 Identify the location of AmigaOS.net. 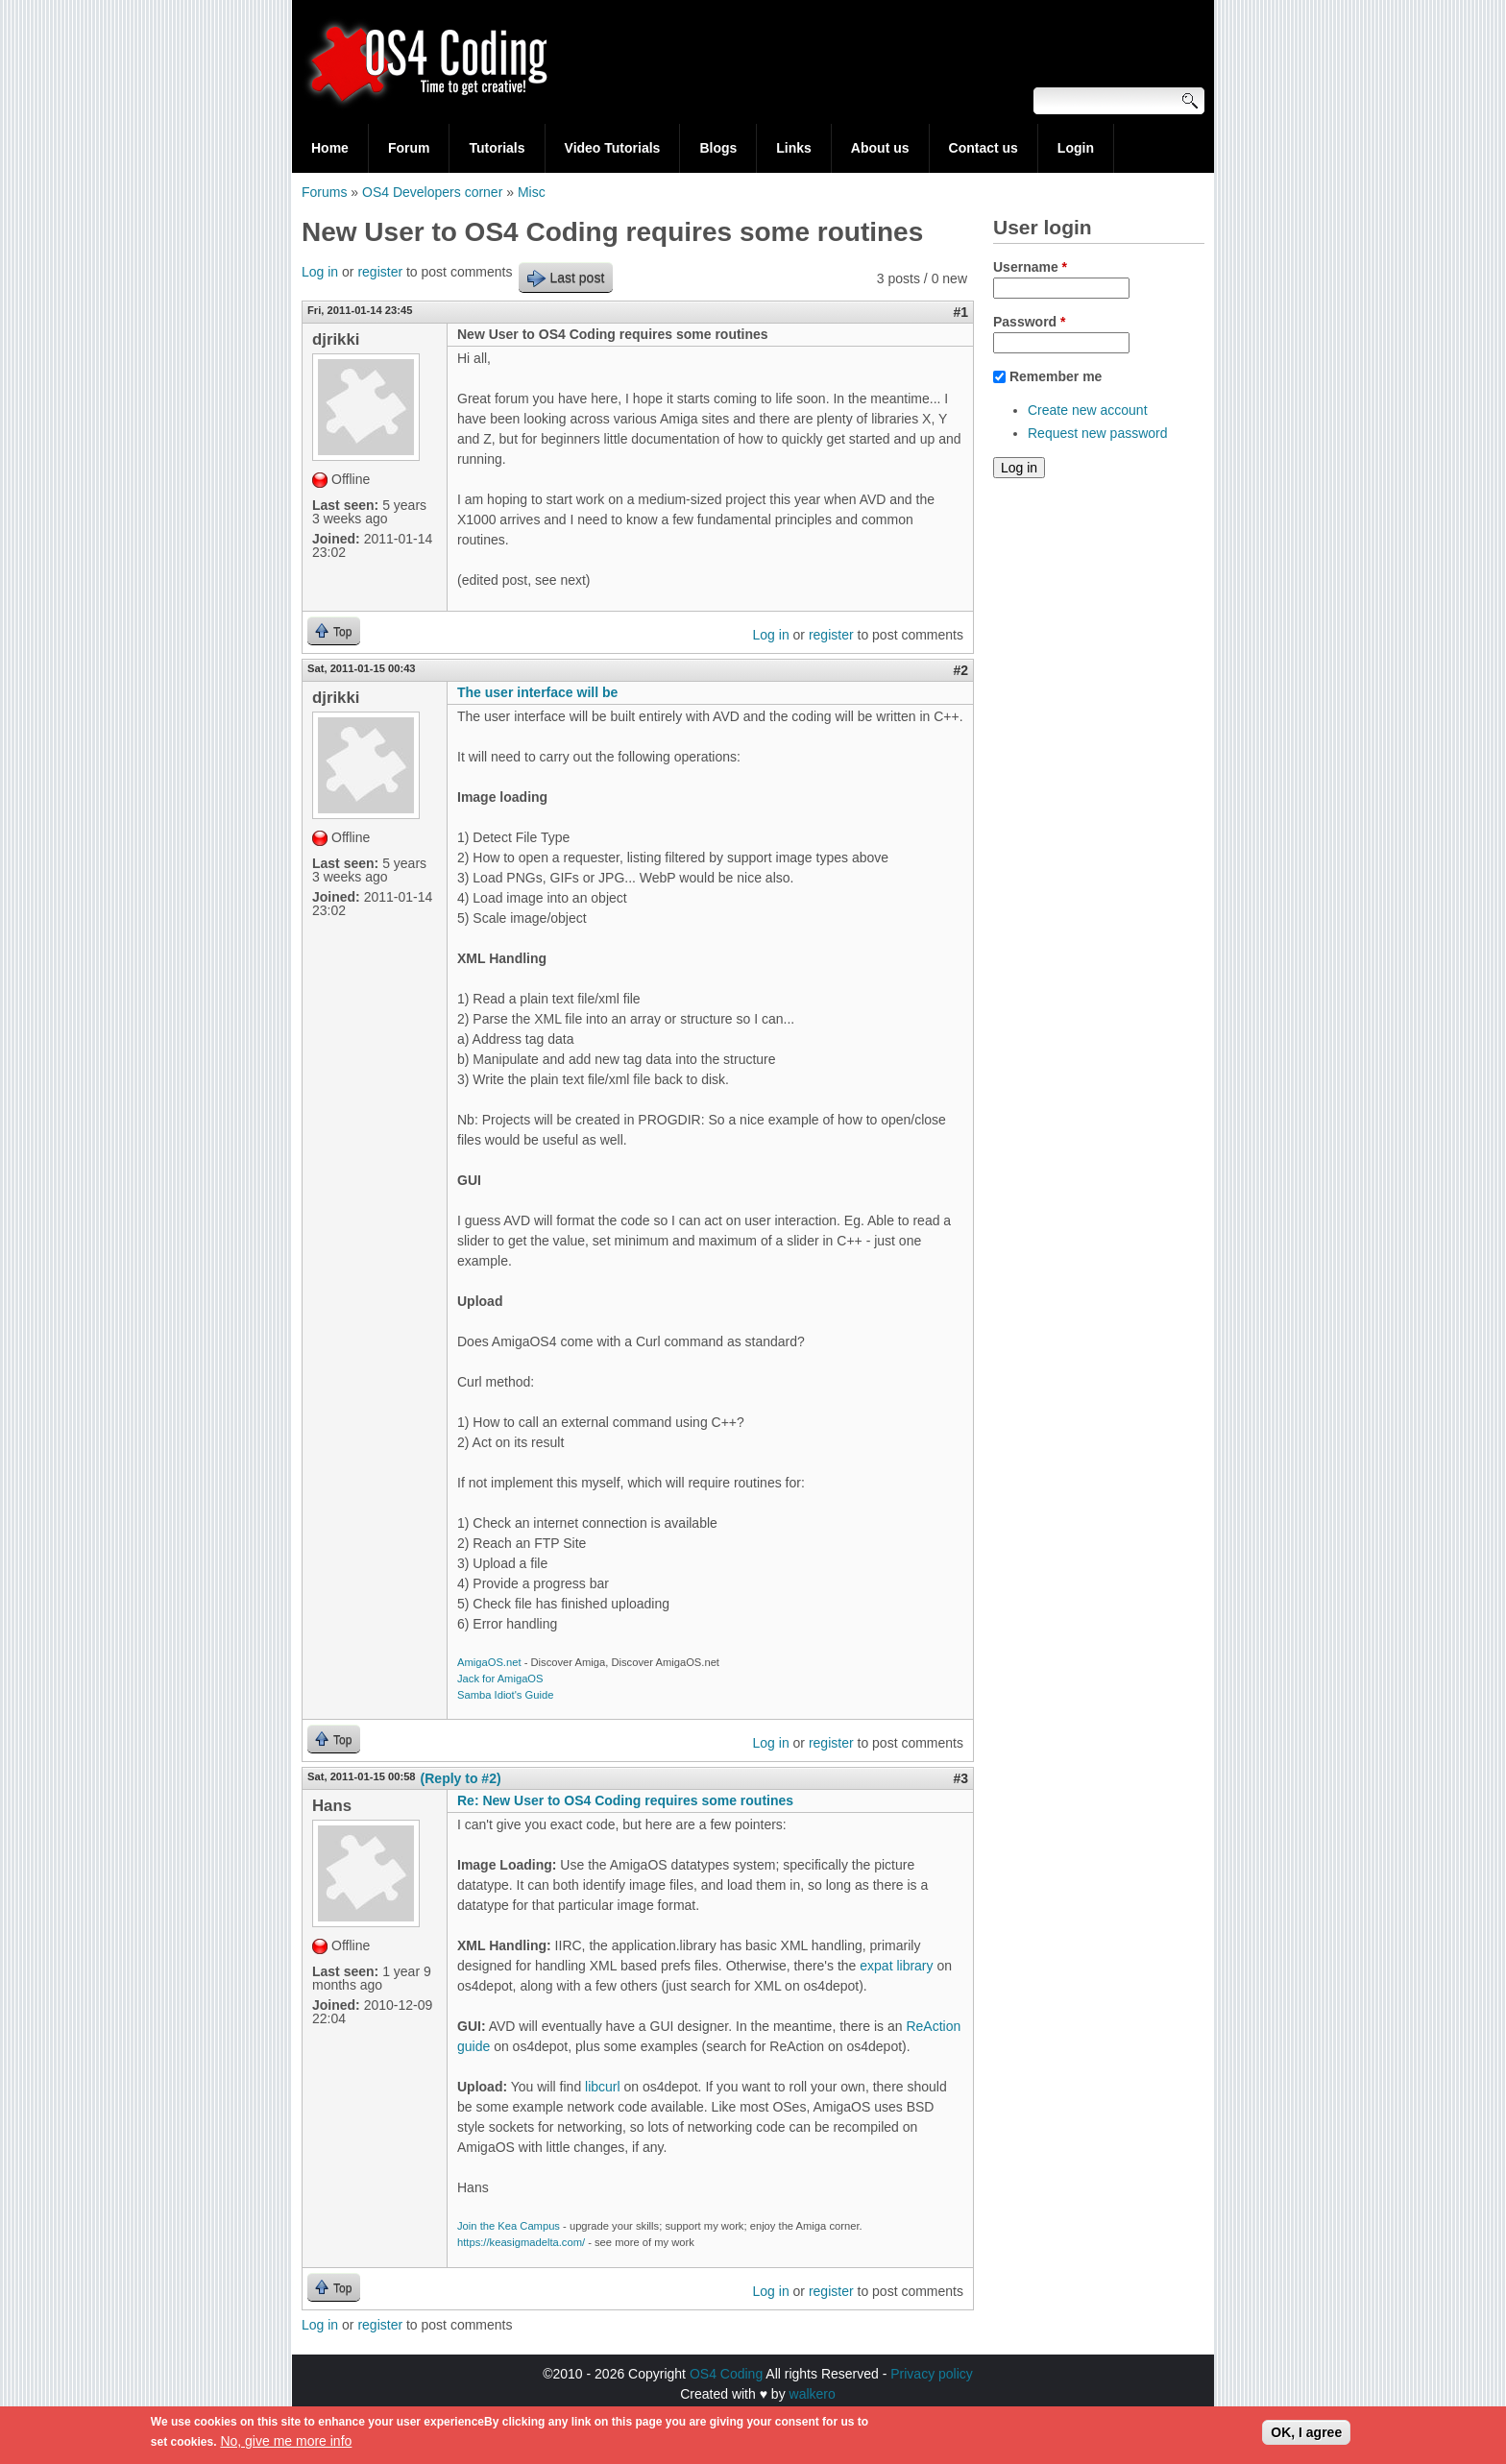
(489, 1662).